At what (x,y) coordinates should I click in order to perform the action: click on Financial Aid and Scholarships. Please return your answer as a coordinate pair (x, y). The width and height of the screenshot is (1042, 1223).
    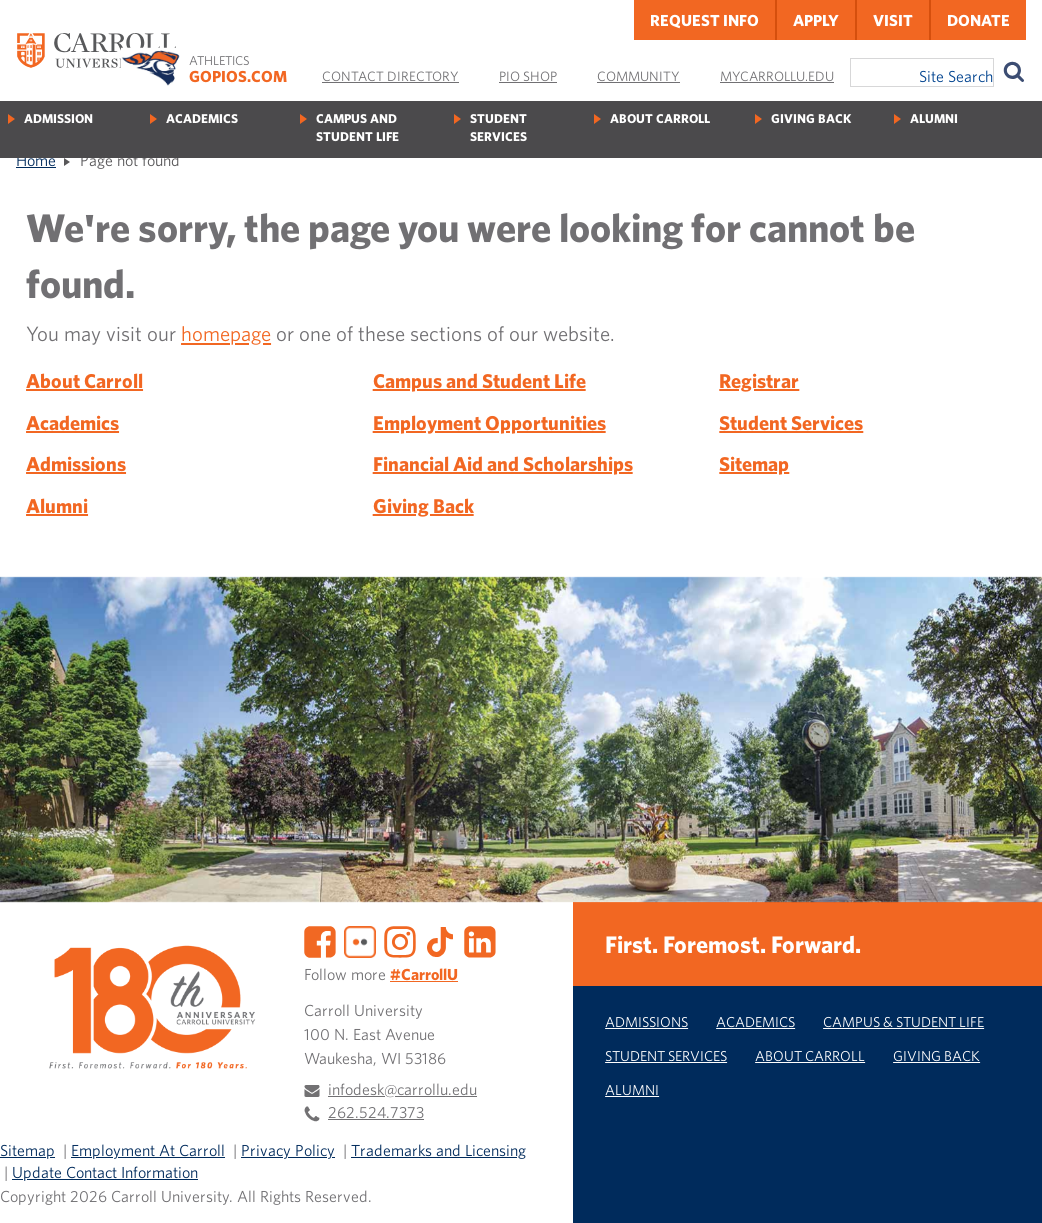
    Looking at the image, I should click on (503, 463).